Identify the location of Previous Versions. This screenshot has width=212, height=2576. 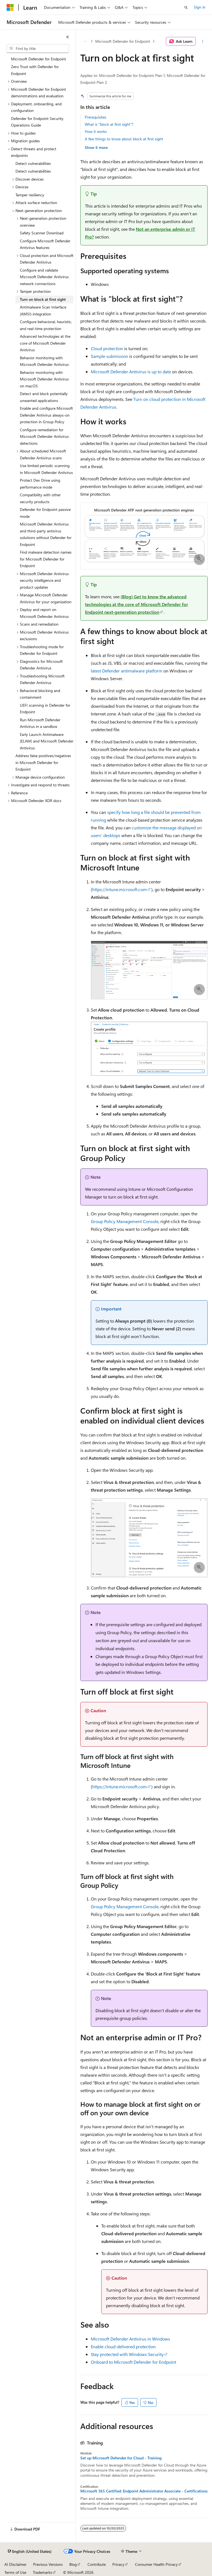
(48, 2564).